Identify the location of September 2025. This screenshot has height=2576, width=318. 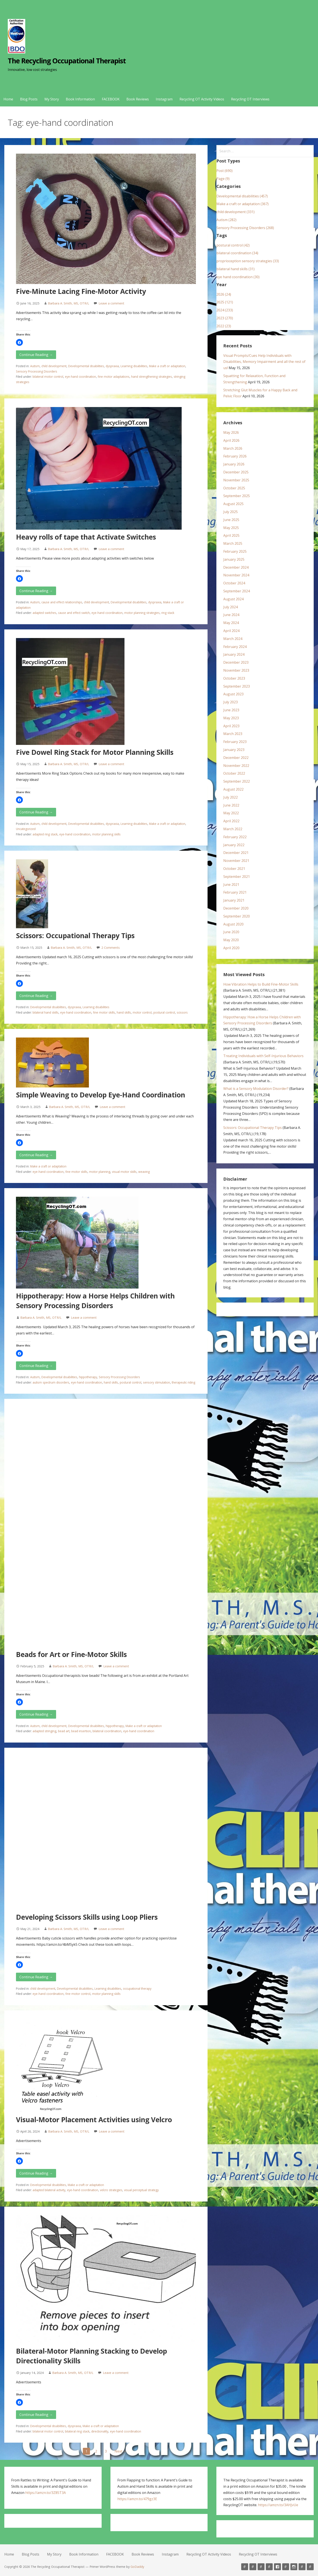
(236, 495).